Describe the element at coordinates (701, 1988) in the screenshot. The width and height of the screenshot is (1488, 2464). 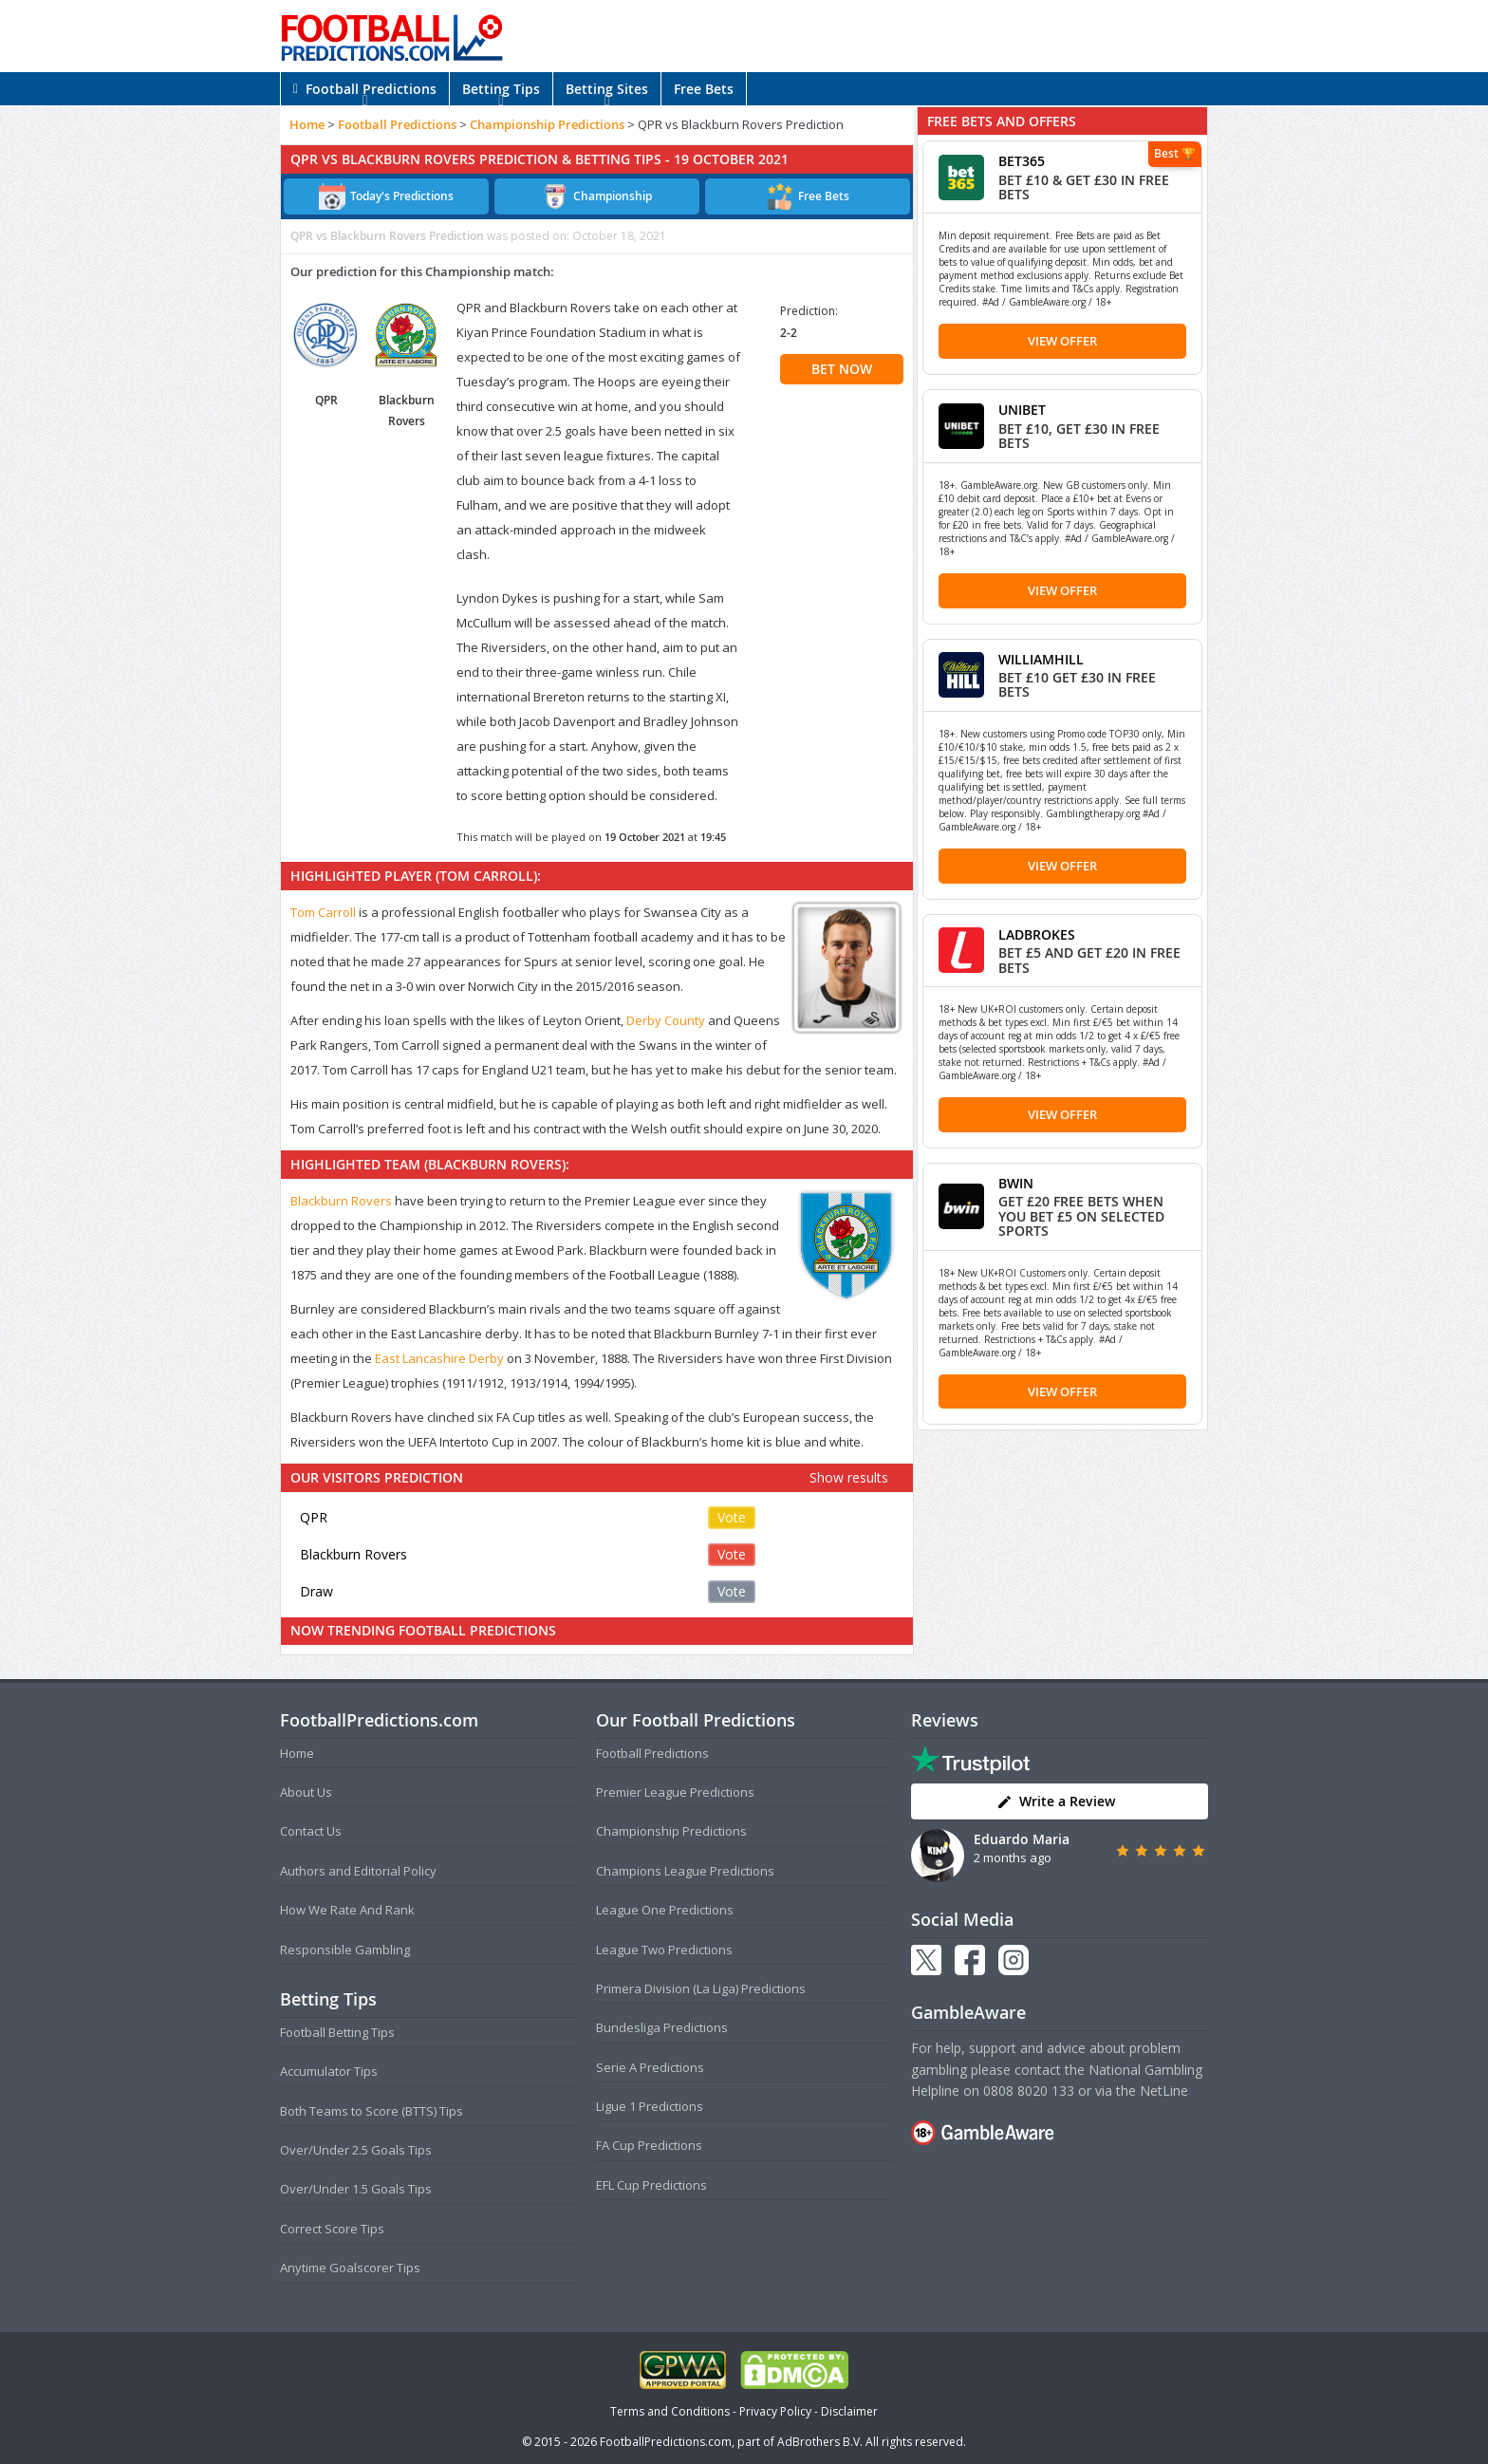
I see `Primera Division (La Liga) Predictions` at that location.